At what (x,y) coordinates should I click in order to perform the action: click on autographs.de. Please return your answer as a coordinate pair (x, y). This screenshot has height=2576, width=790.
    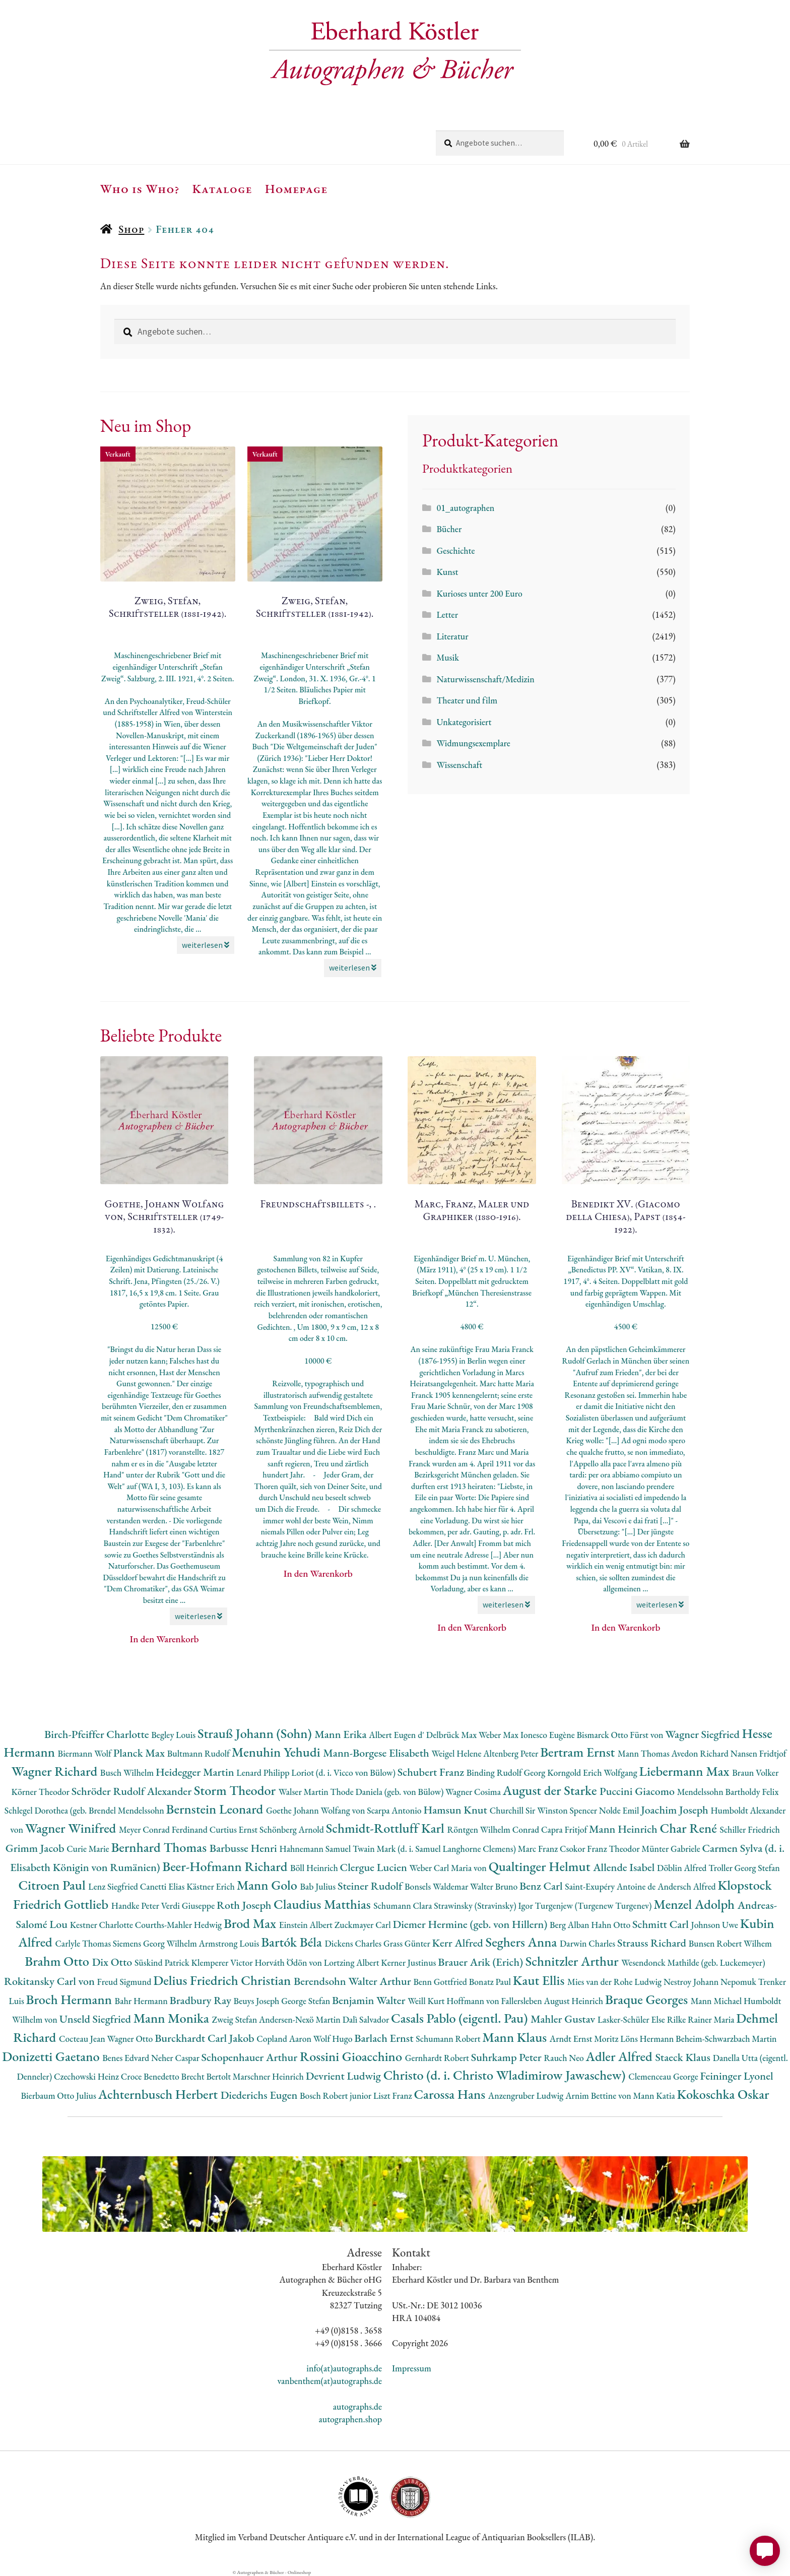
    Looking at the image, I should click on (357, 2406).